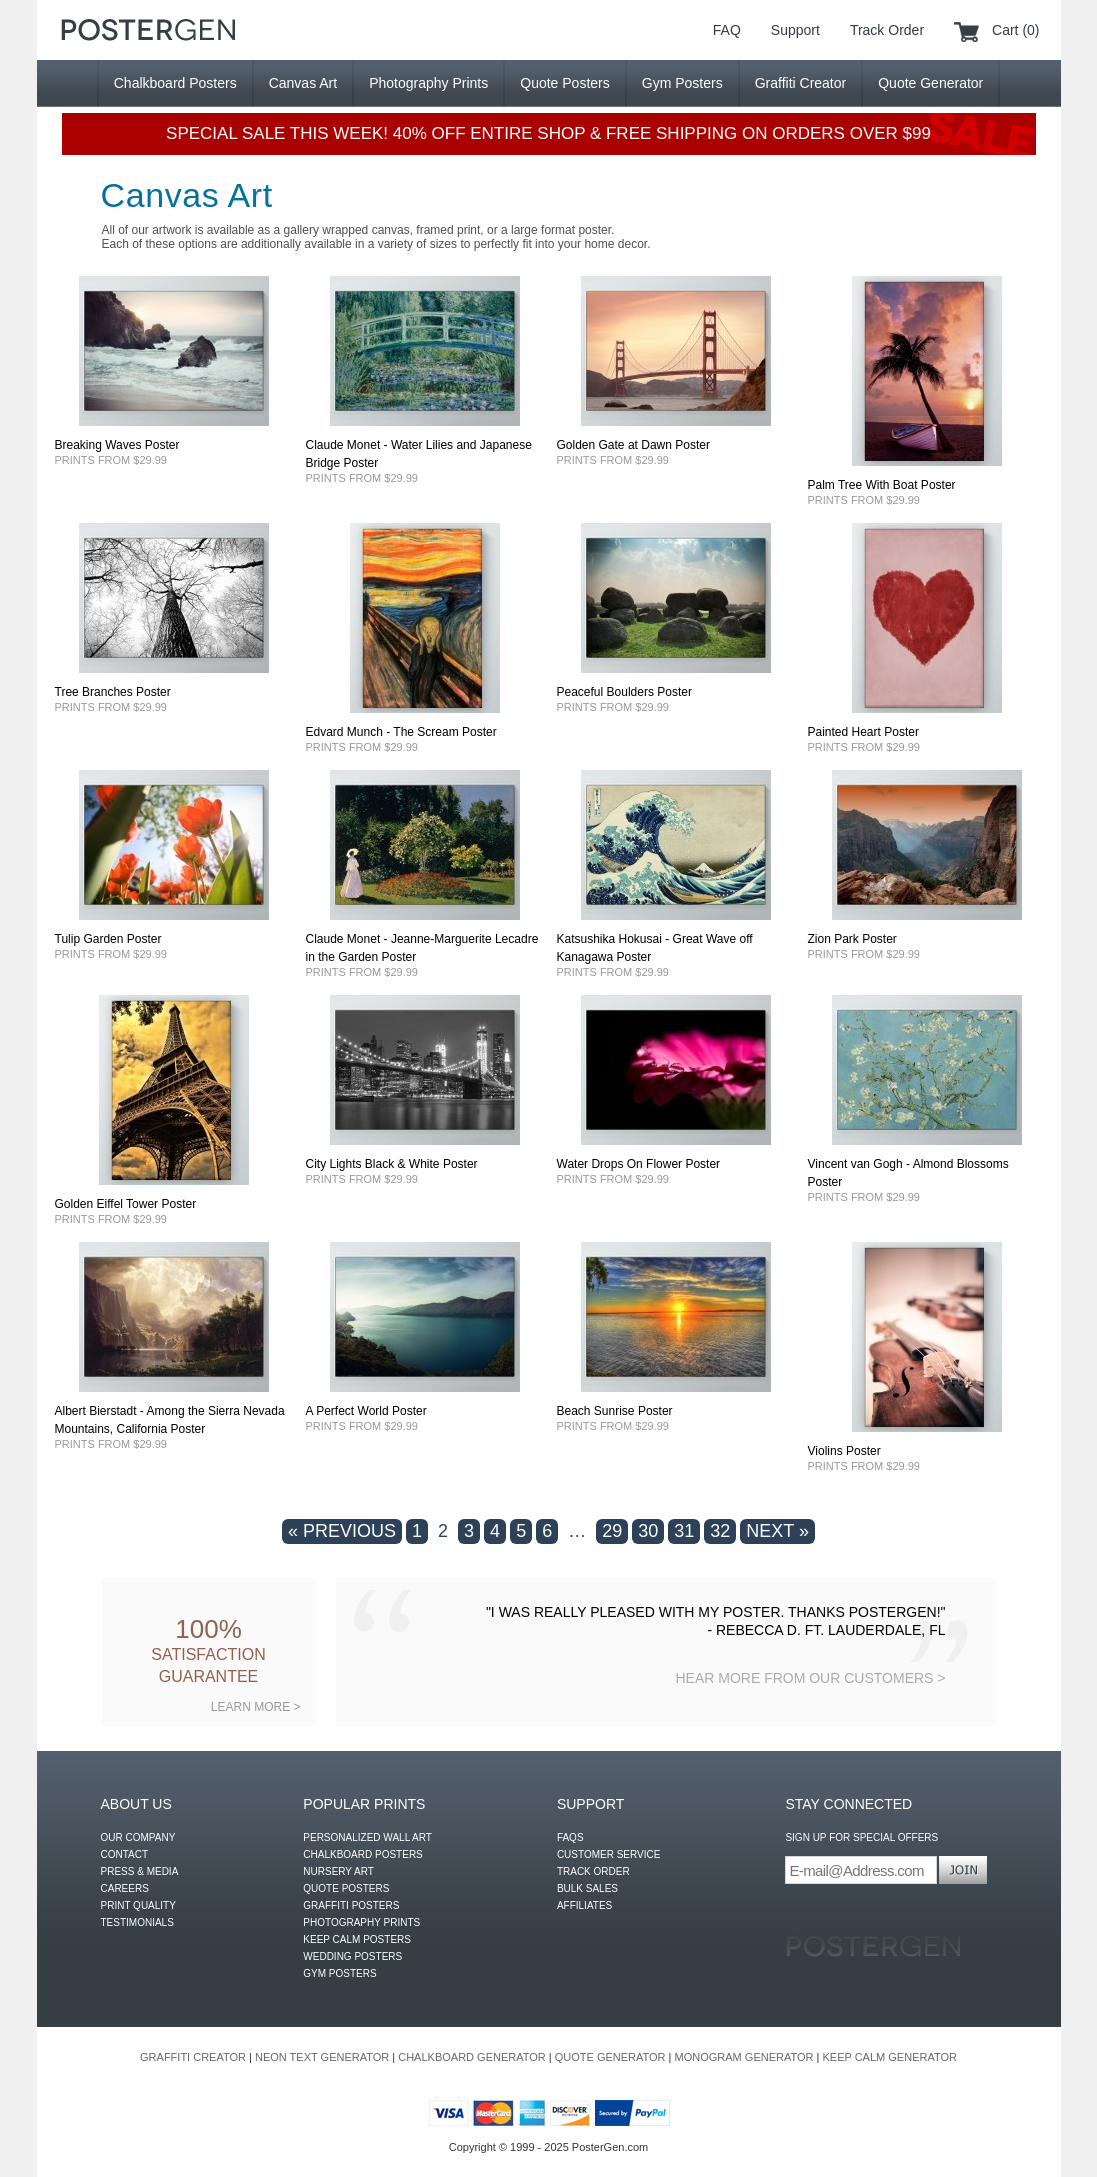 This screenshot has height=2177, width=1097. Describe the element at coordinates (137, 1922) in the screenshot. I see `TESTIMONIALS` at that location.